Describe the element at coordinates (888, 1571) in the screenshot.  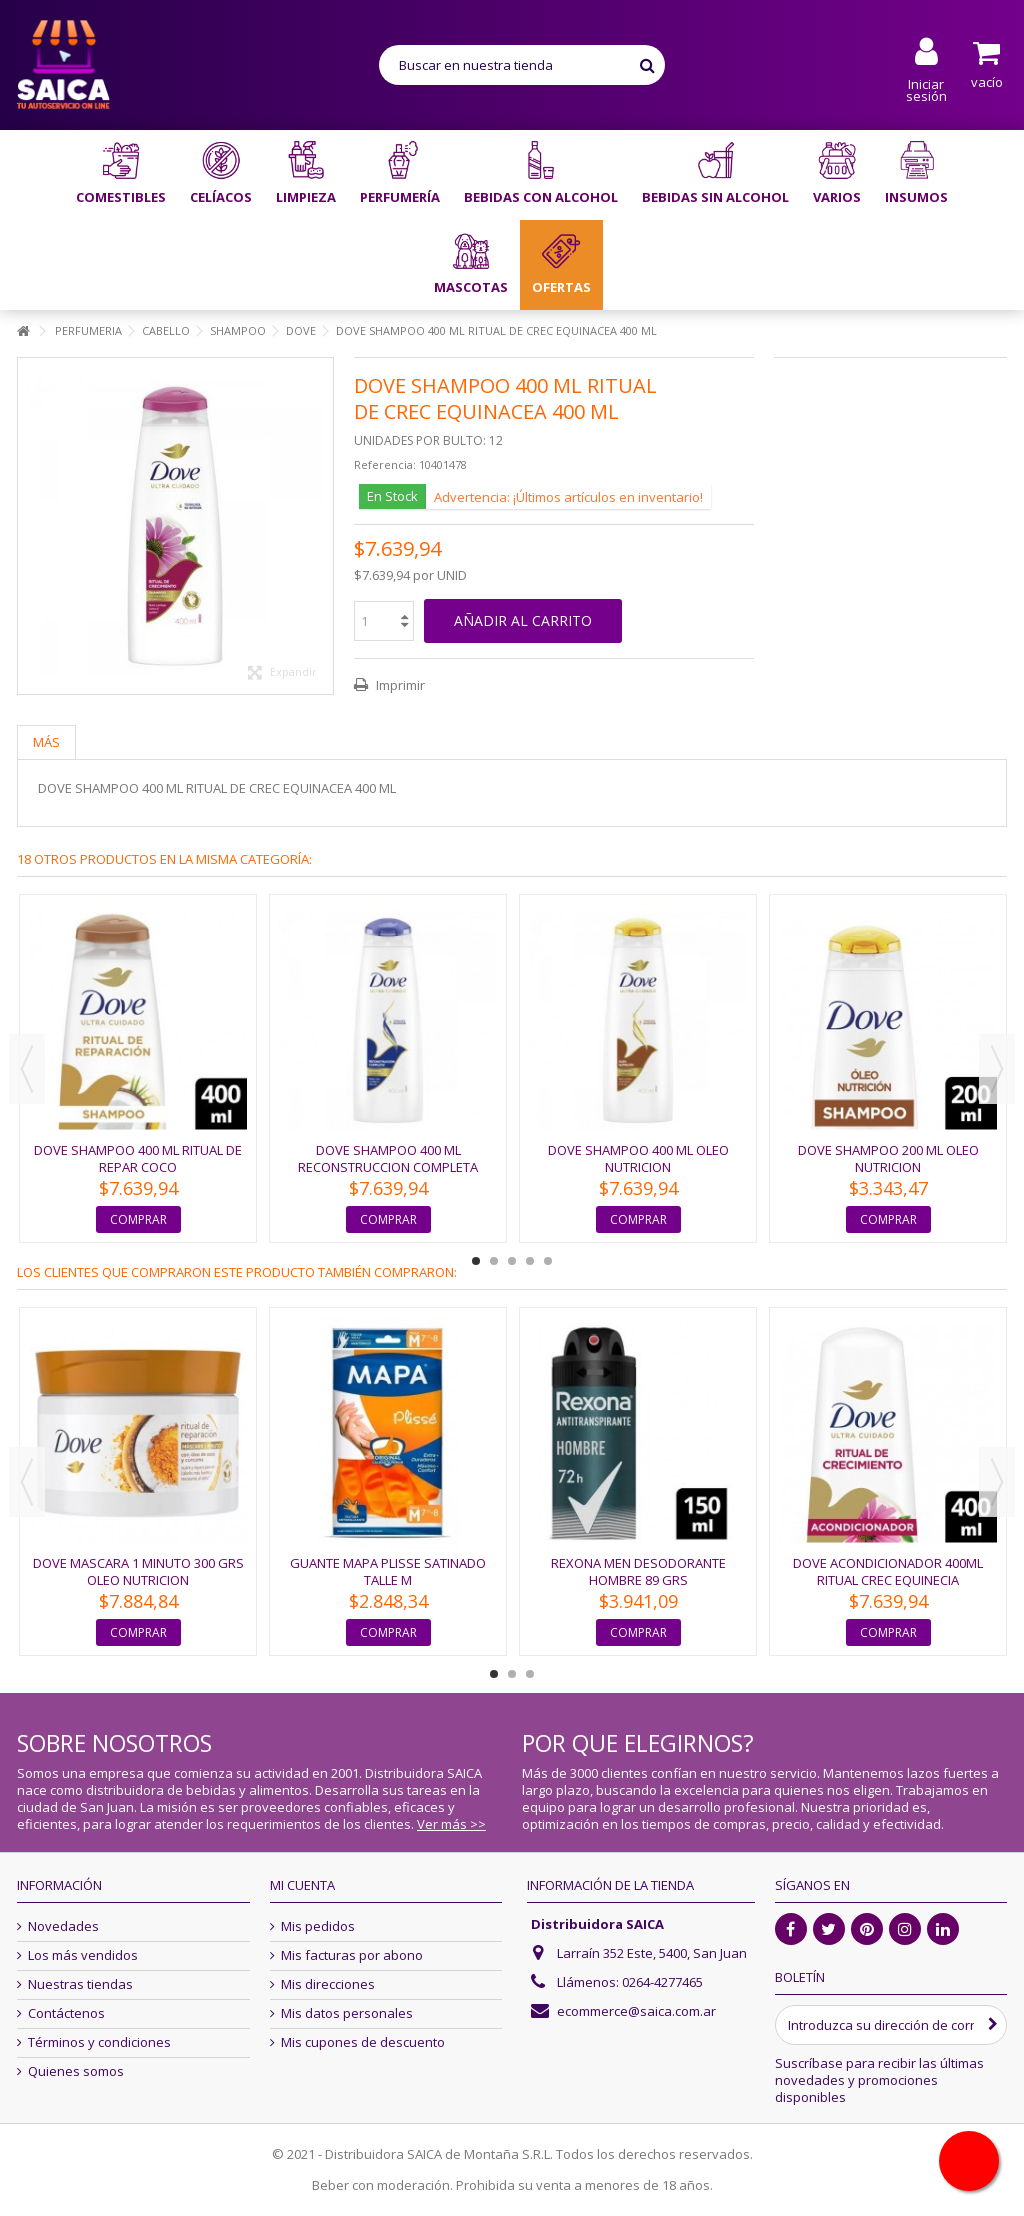
I see `DOVE ACONDICIONADOR 400ML RITUAL CREC EQUINECIA` at that location.